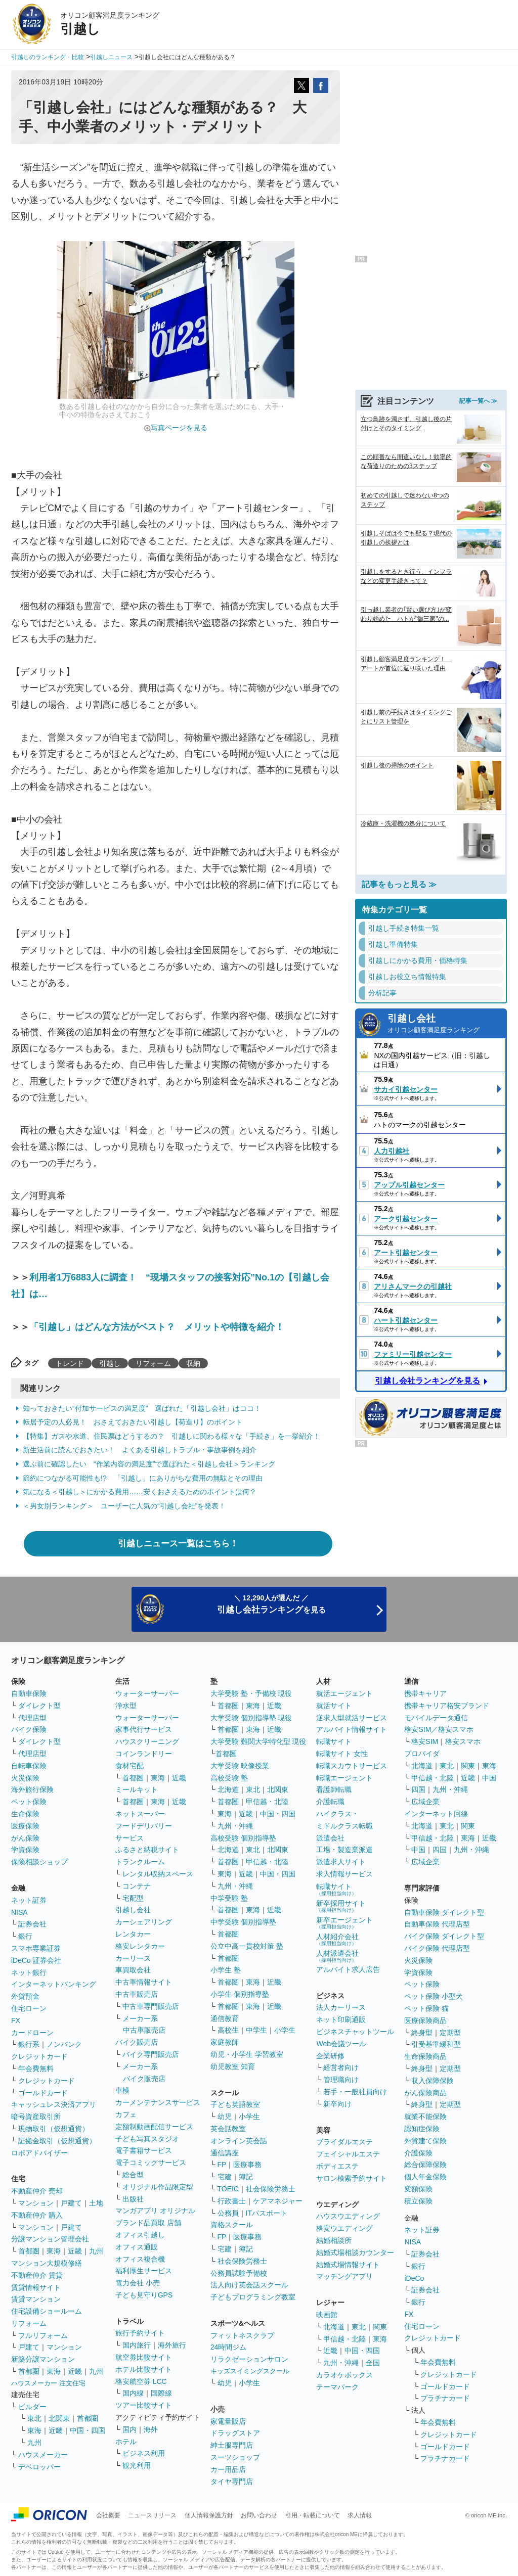 The width and height of the screenshot is (518, 2576). Describe the element at coordinates (133, 2175) in the screenshot. I see `総合型` at that location.